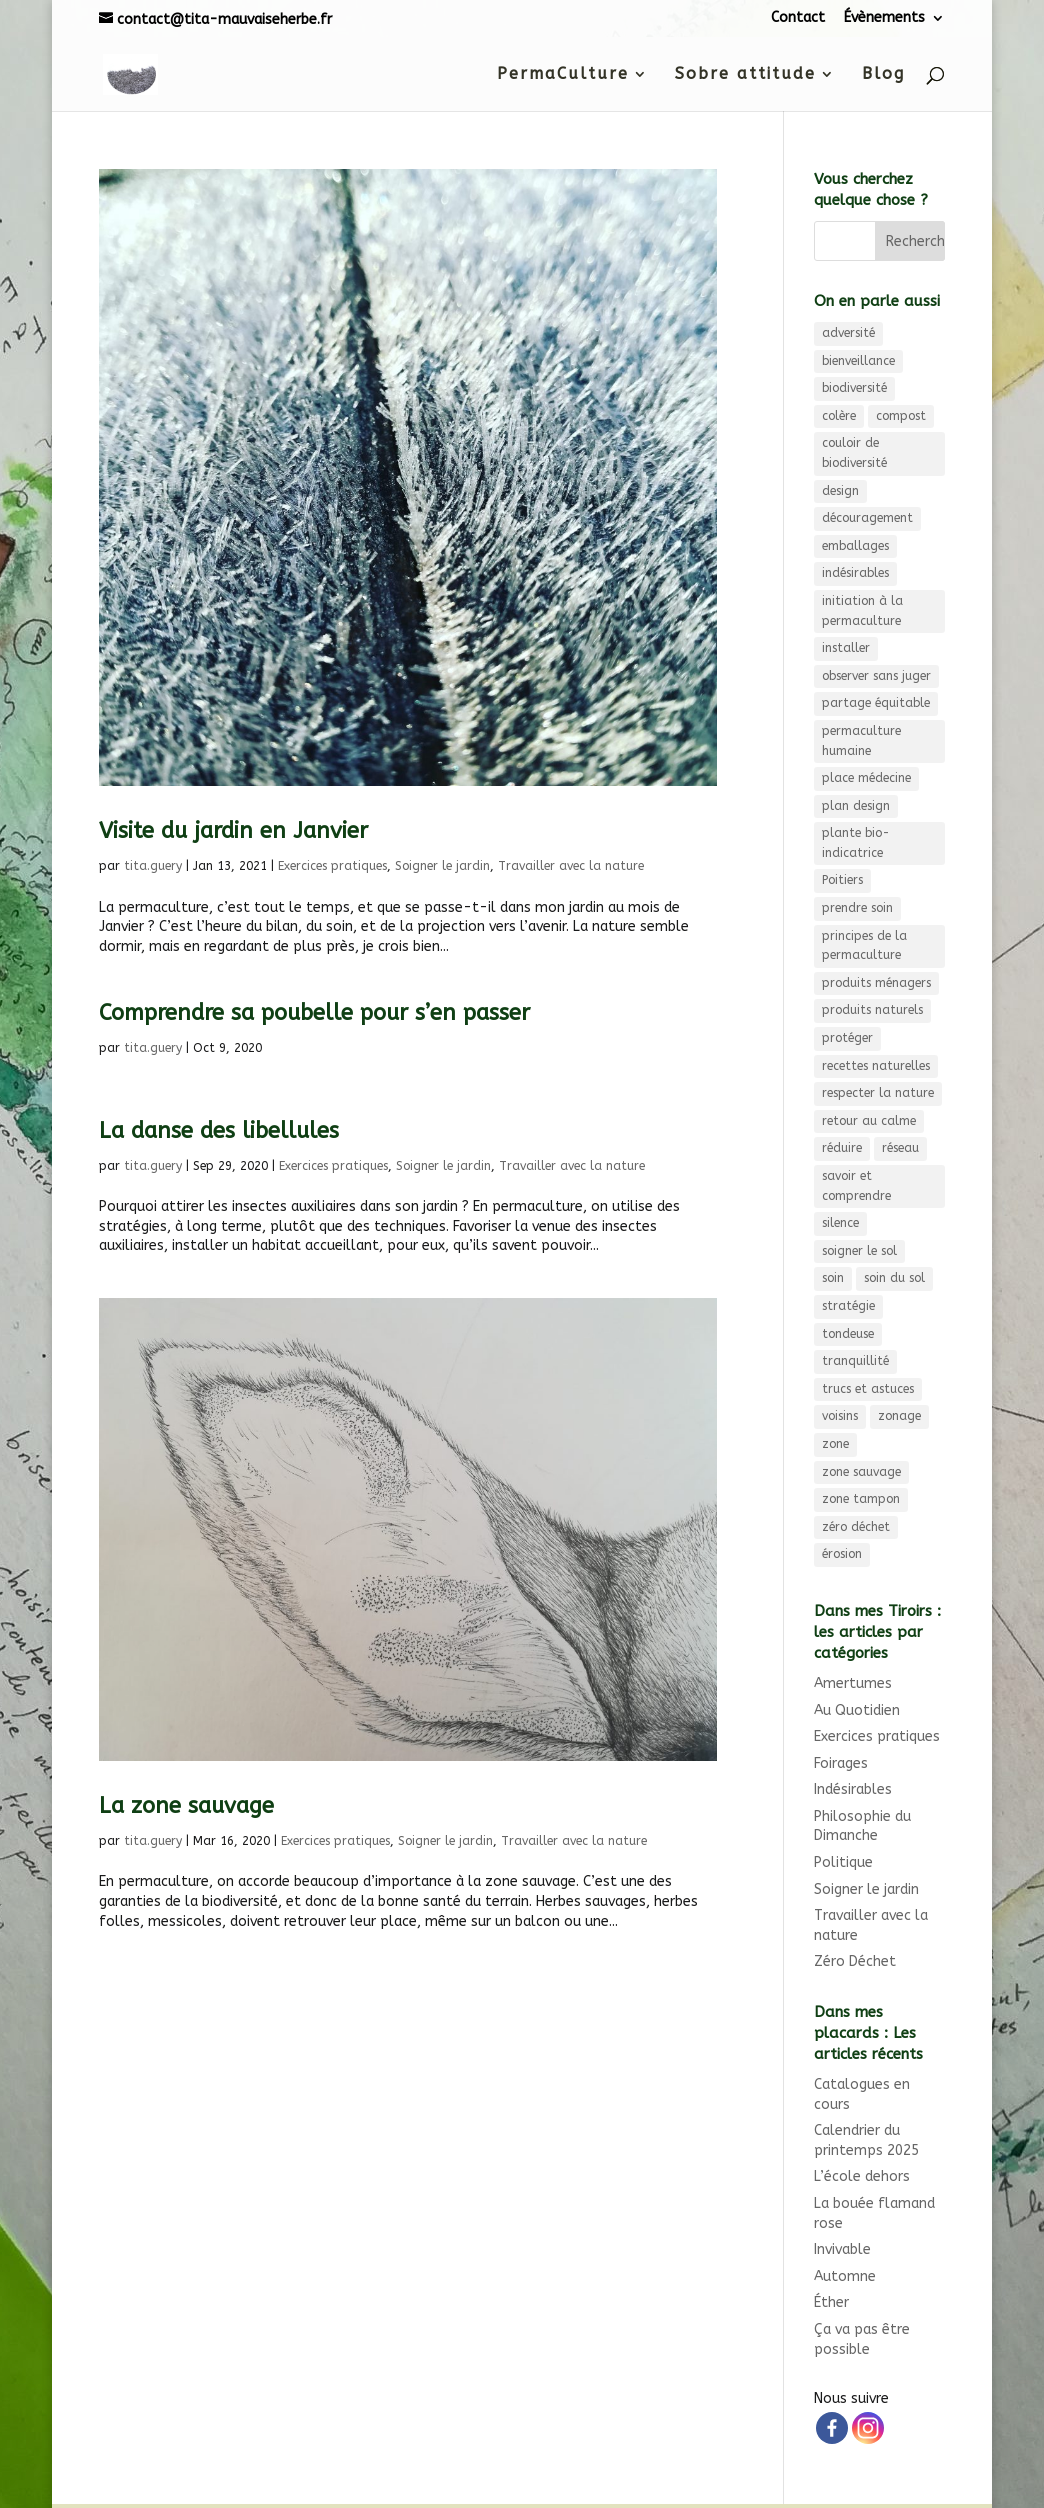 The width and height of the screenshot is (1044, 2508). What do you see at coordinates (842, 1148) in the screenshot?
I see `réduire [réduire (3 éléments)]` at bounding box center [842, 1148].